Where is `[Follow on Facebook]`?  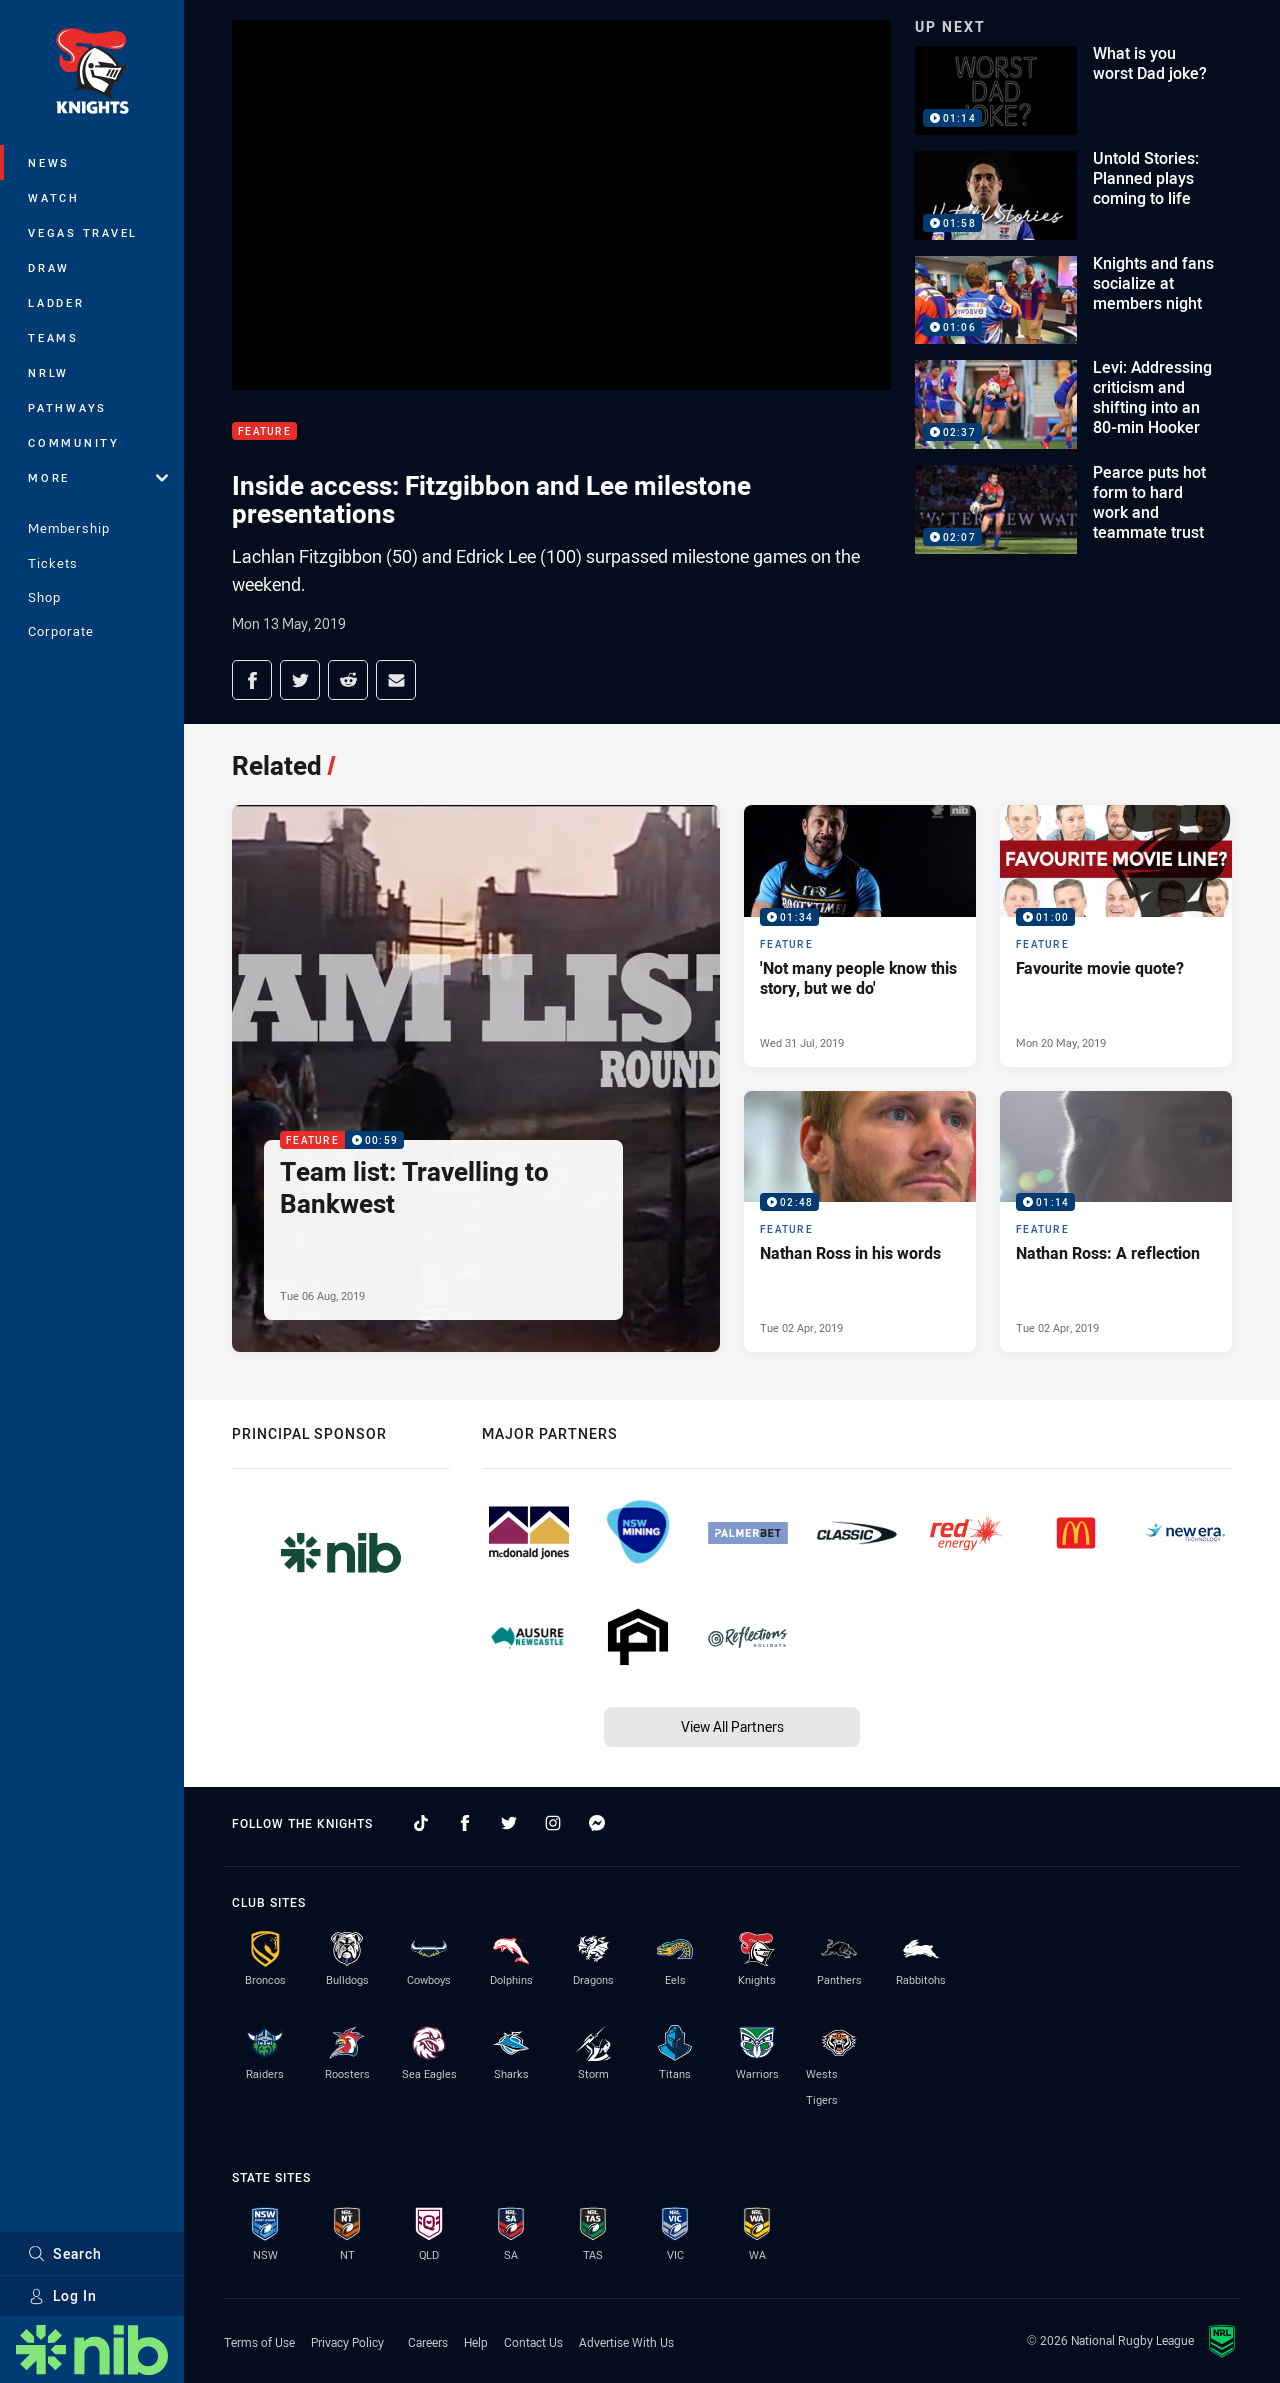
[Follow on Facebook] is located at coordinates (465, 1823).